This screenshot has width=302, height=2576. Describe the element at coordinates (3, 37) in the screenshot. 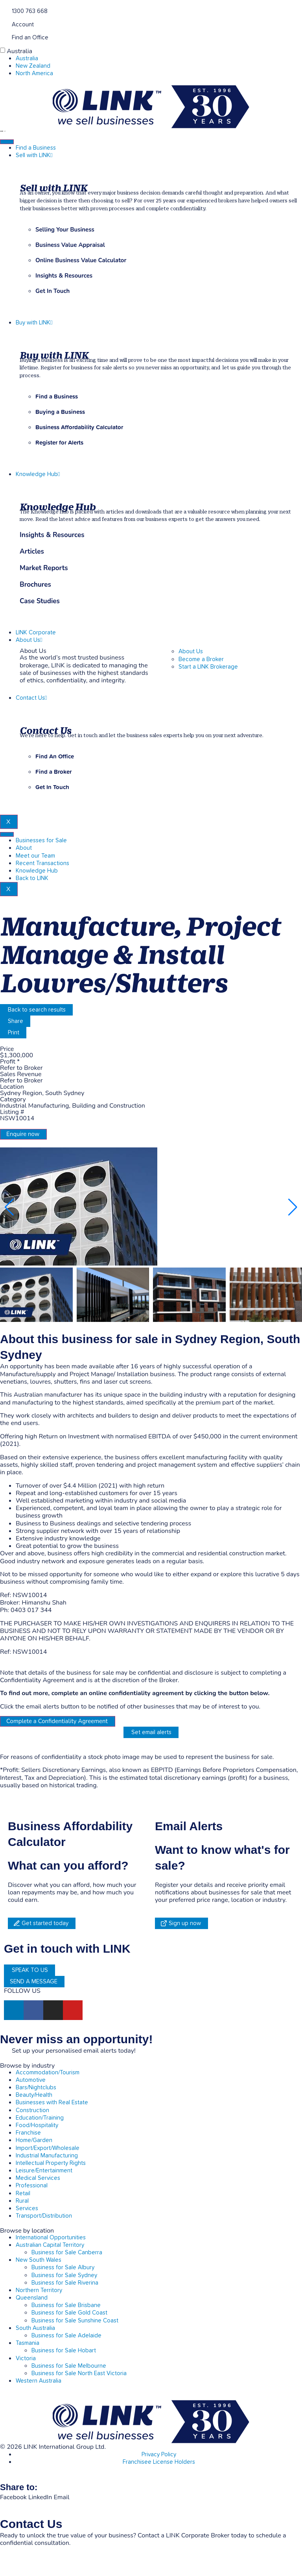

I see `[Find an Office]` at that location.